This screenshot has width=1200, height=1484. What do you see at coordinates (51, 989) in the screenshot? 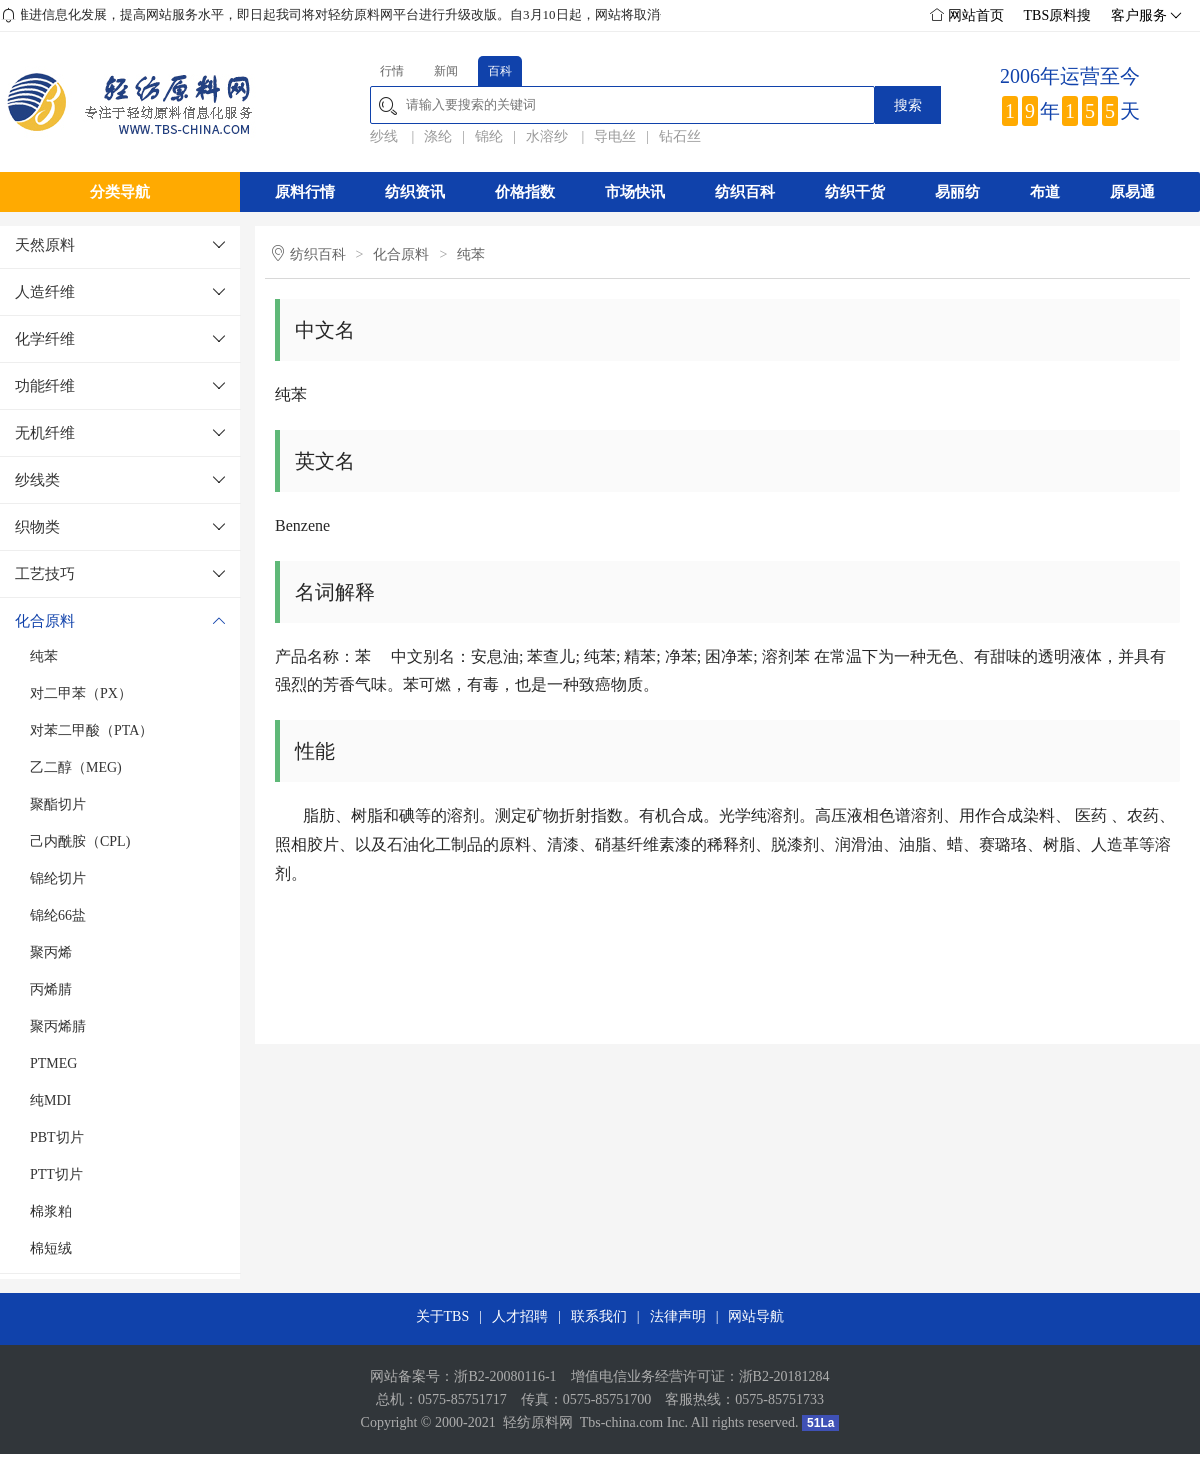
I see `丙烯腈` at bounding box center [51, 989].